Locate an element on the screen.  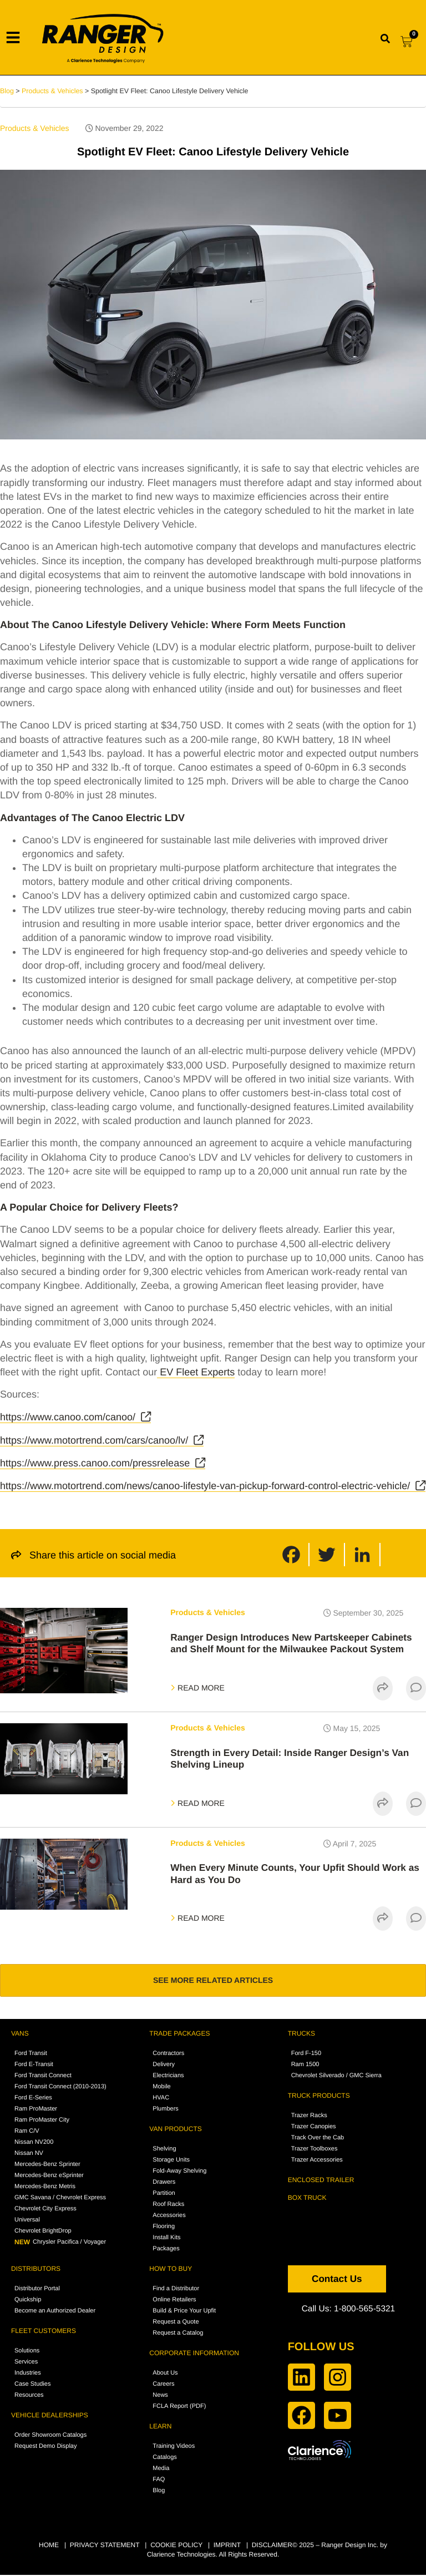
Mercedes-Benz Metris is located at coordinates (44, 2188).